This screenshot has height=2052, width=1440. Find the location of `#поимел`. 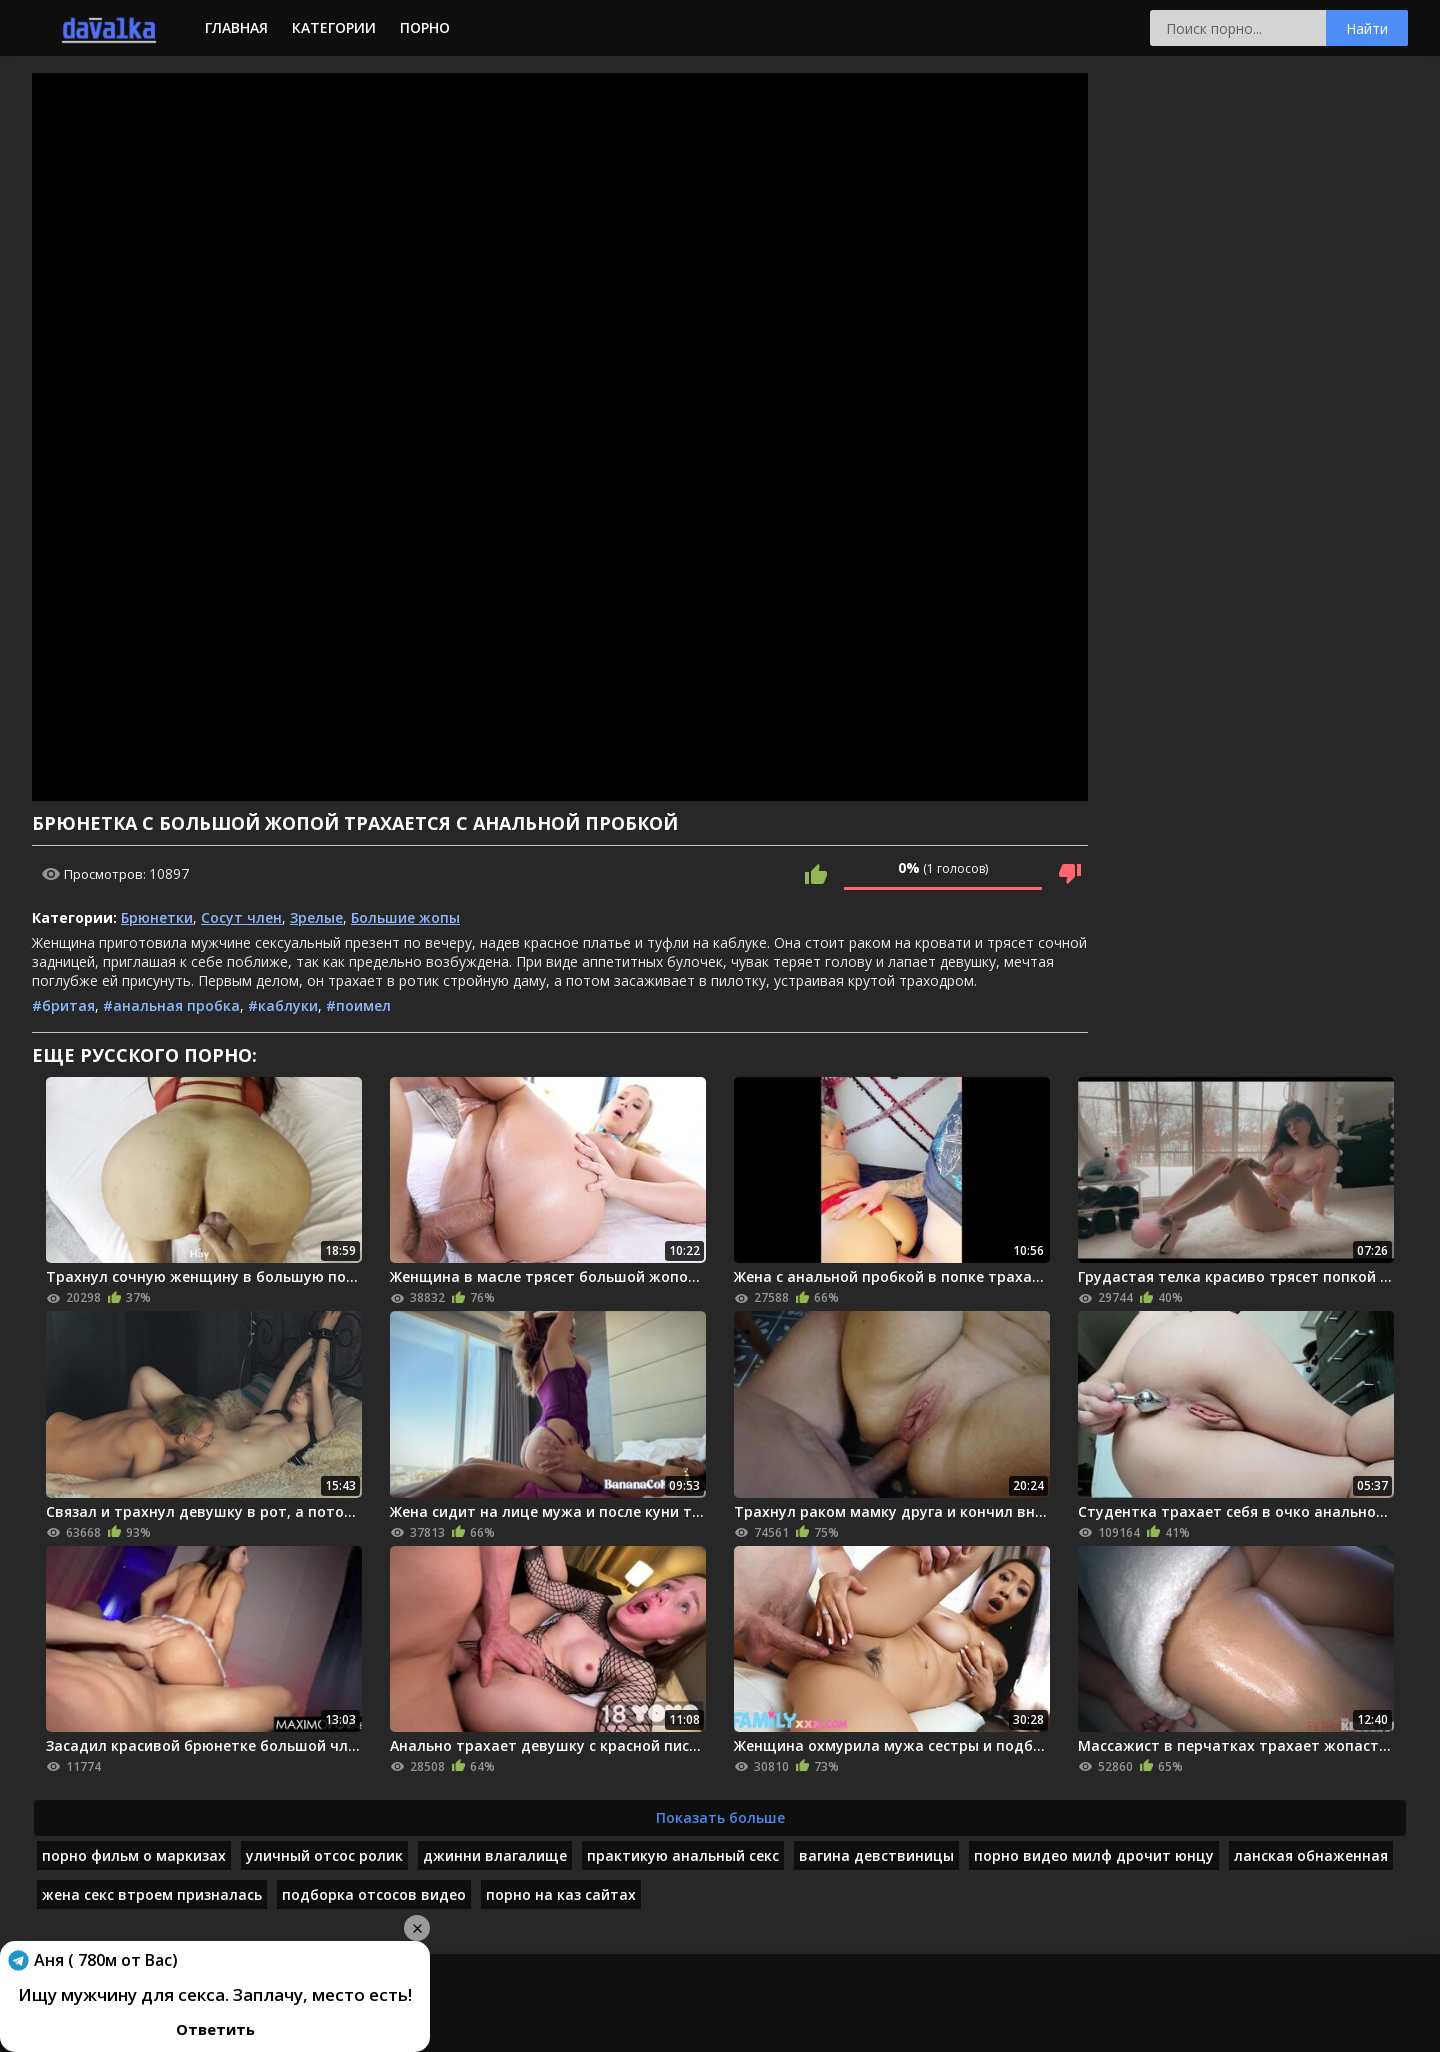

#поимел is located at coordinates (358, 1005).